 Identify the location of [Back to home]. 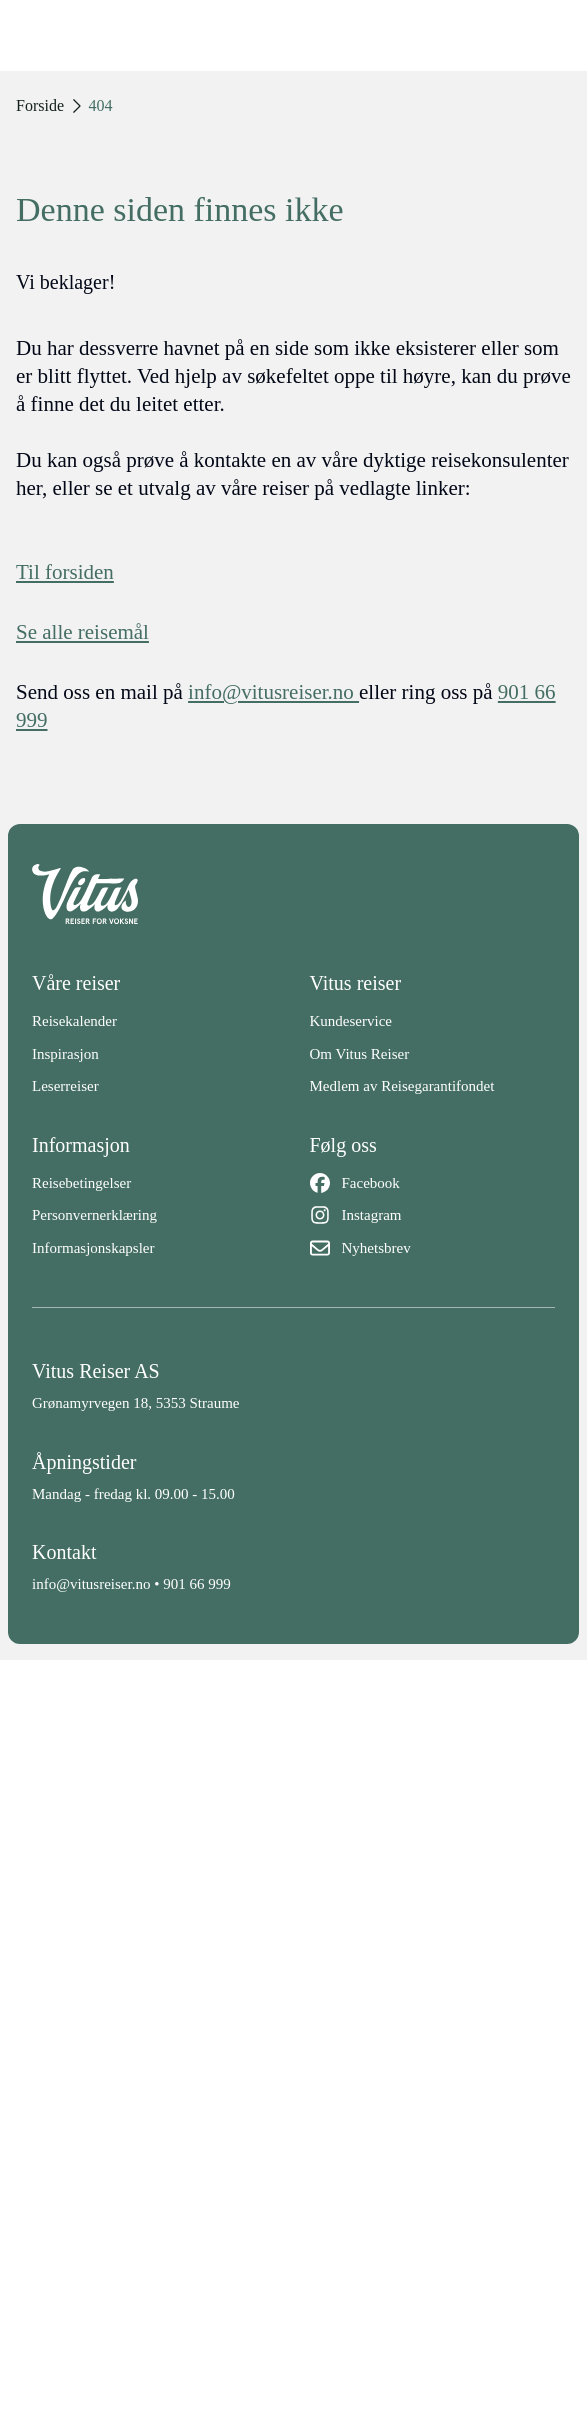
(293, 894).